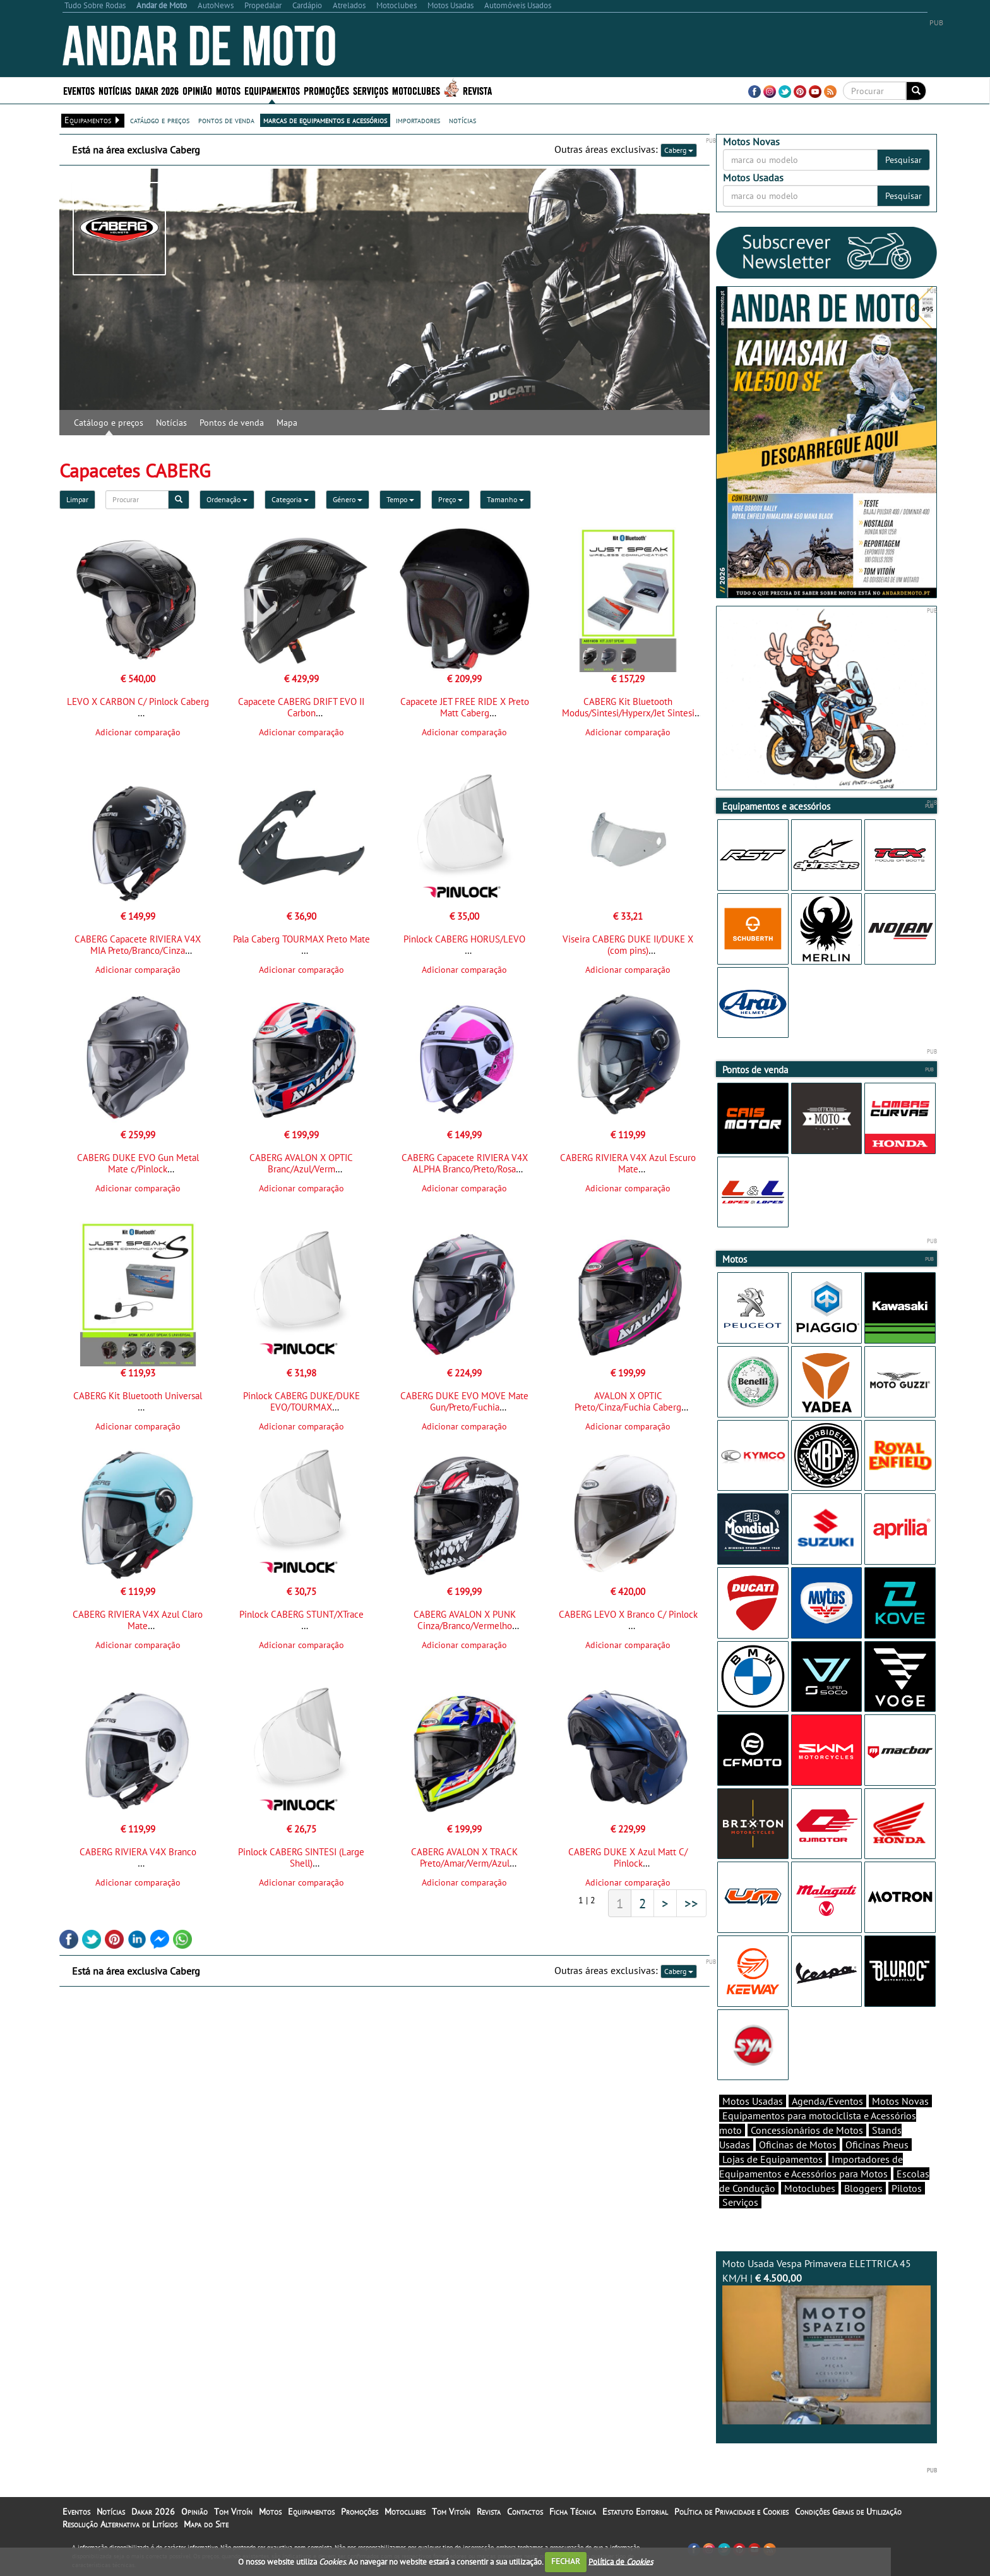 This screenshot has width=990, height=2576. What do you see at coordinates (370, 90) in the screenshot?
I see `Serviços` at bounding box center [370, 90].